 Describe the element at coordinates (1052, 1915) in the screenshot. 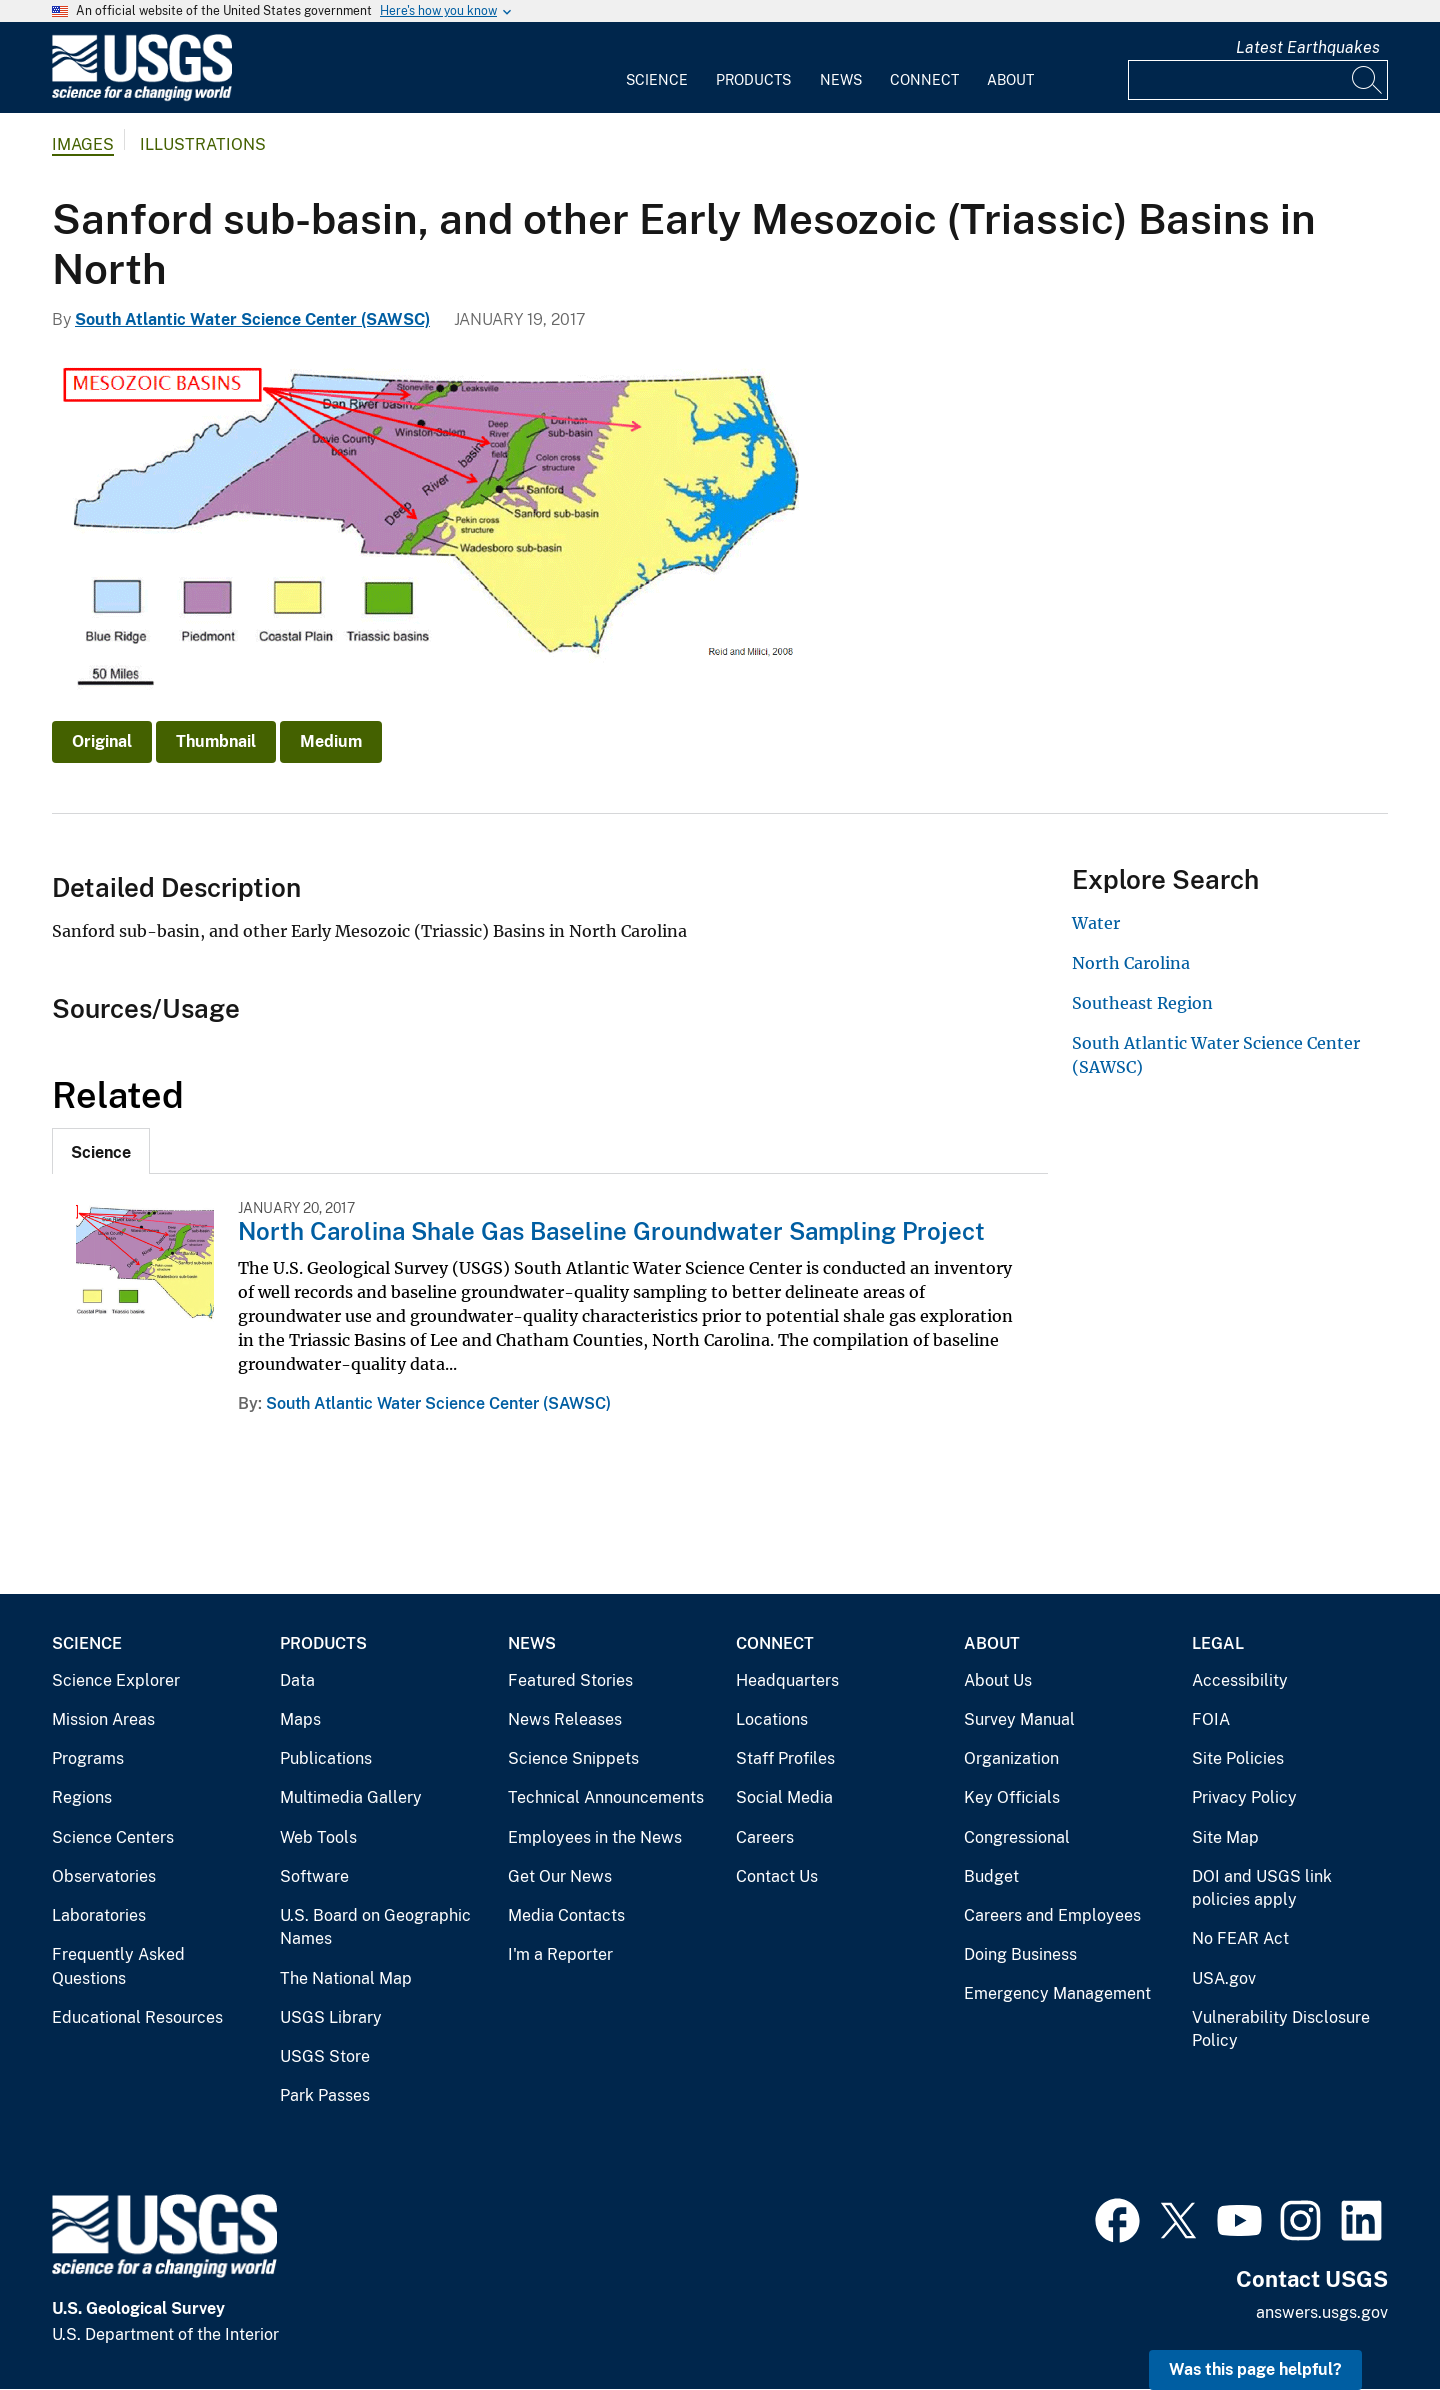

I see `Careers and Employees` at that location.